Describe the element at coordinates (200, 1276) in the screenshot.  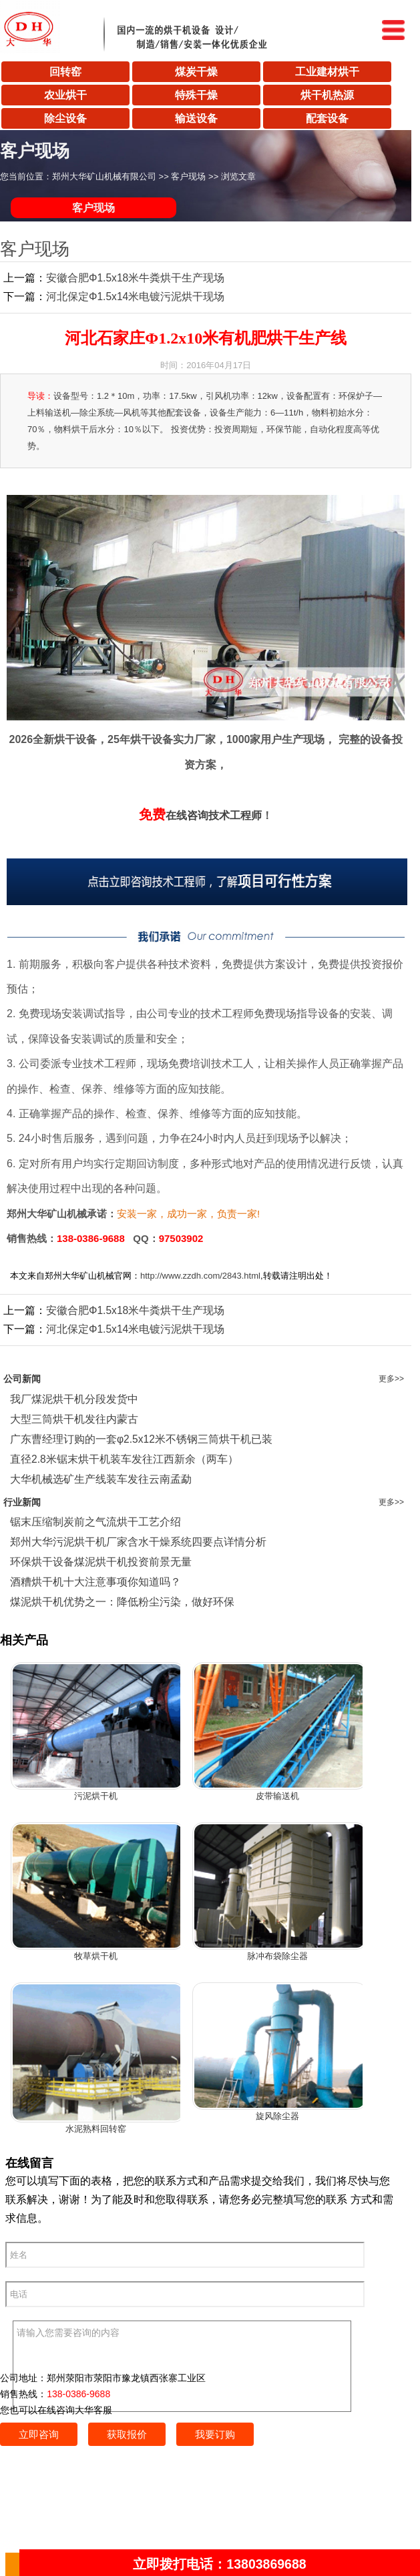
I see `http://www.zzdh.com/2843.html` at that location.